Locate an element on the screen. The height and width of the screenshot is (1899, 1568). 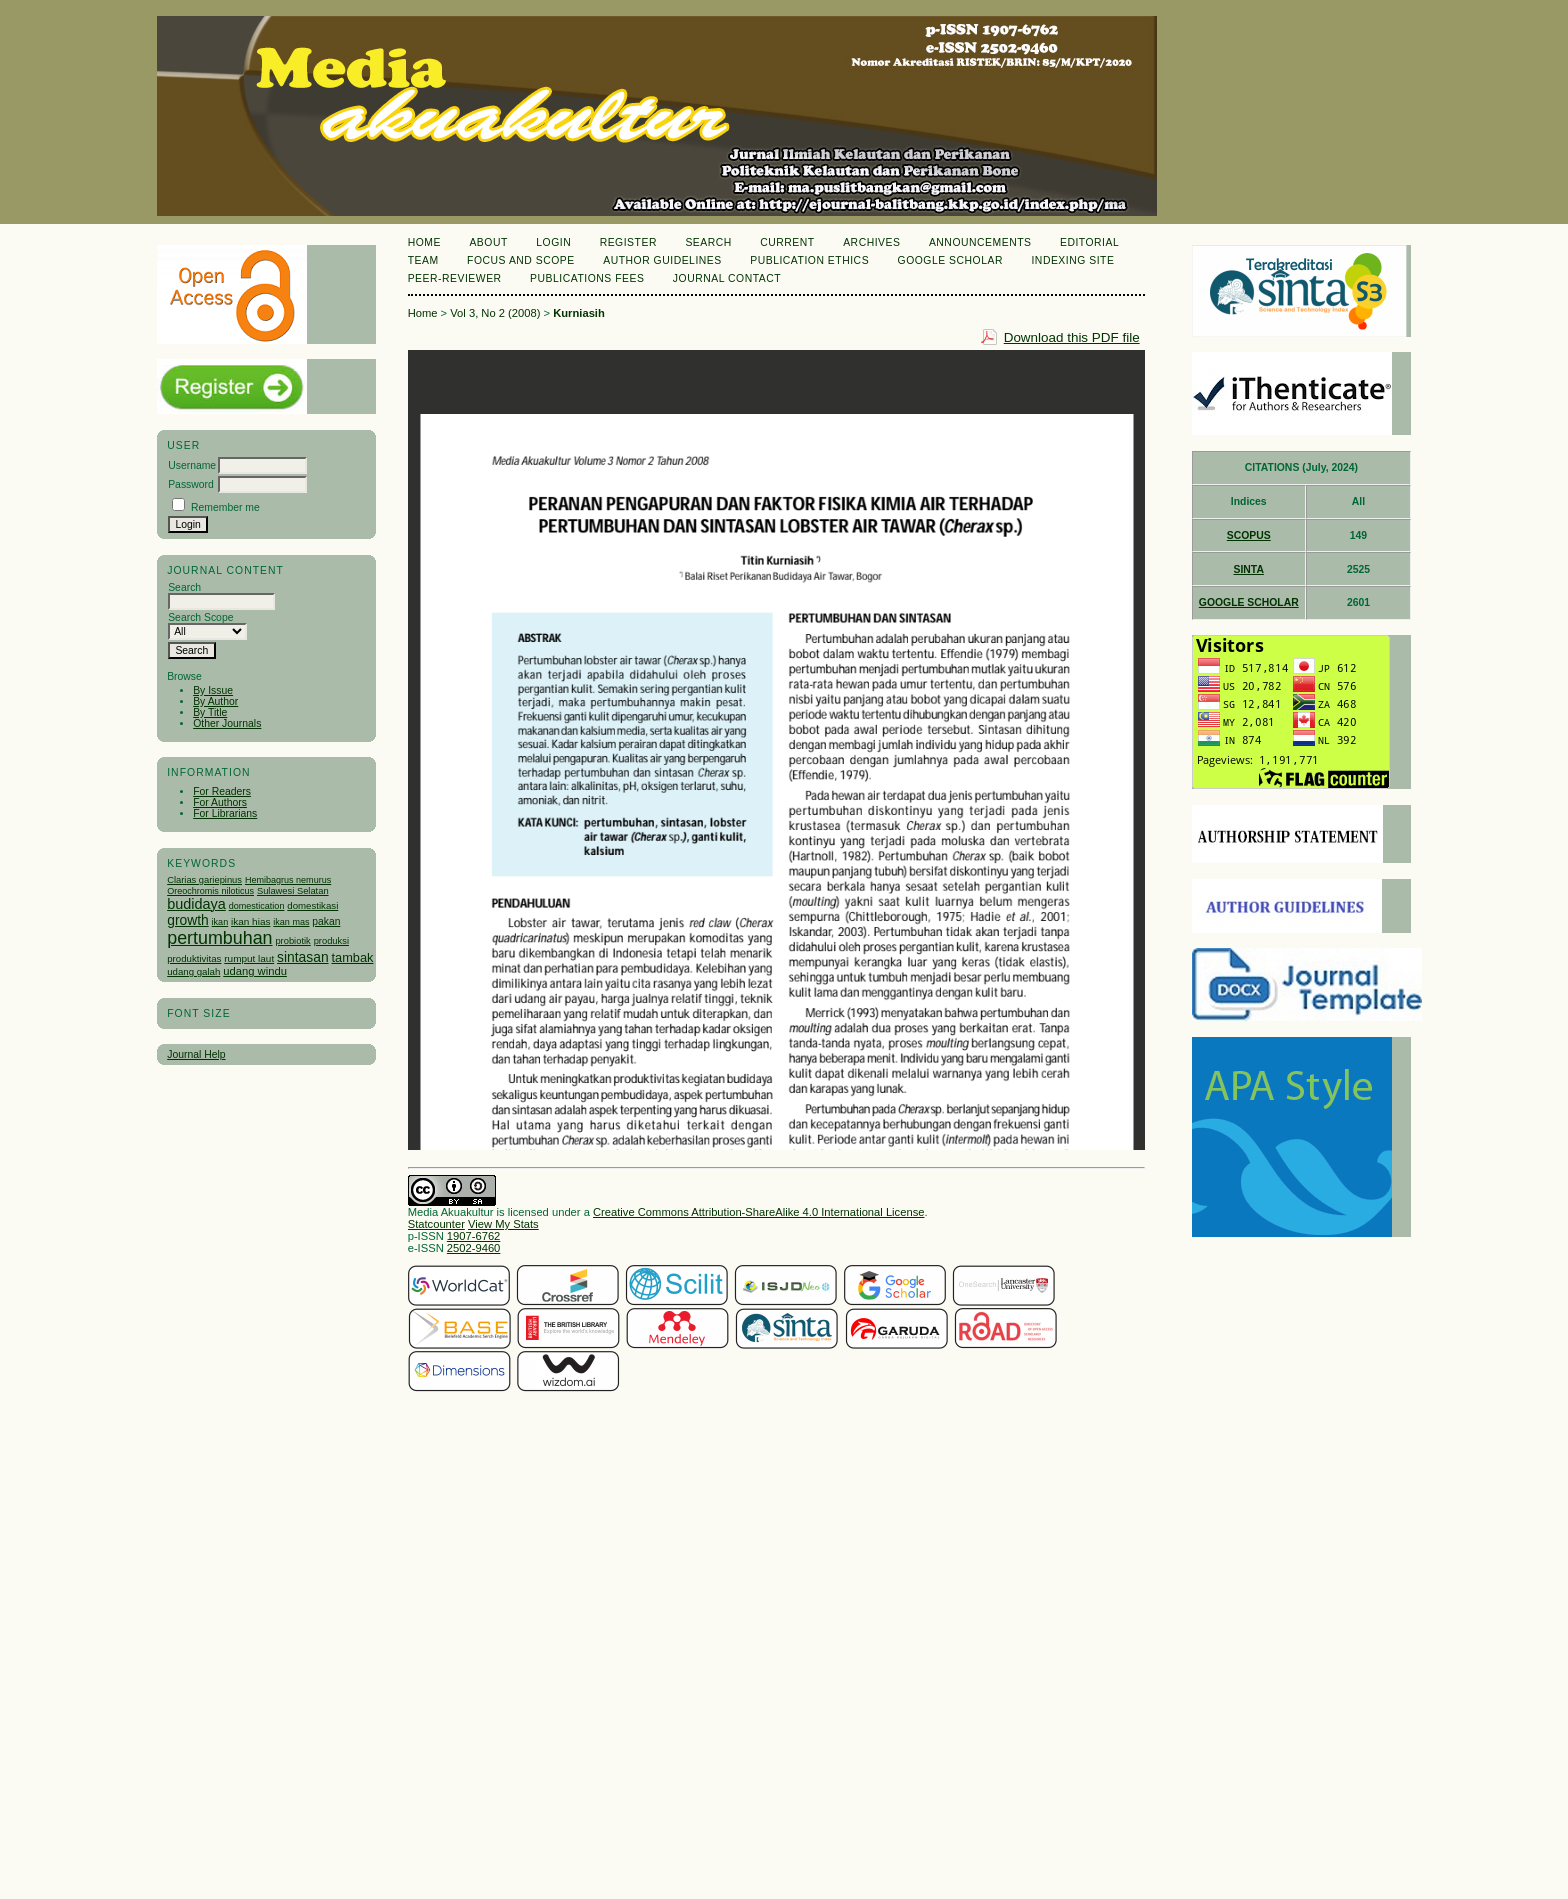
Indexing Site is located at coordinates (1072, 260).